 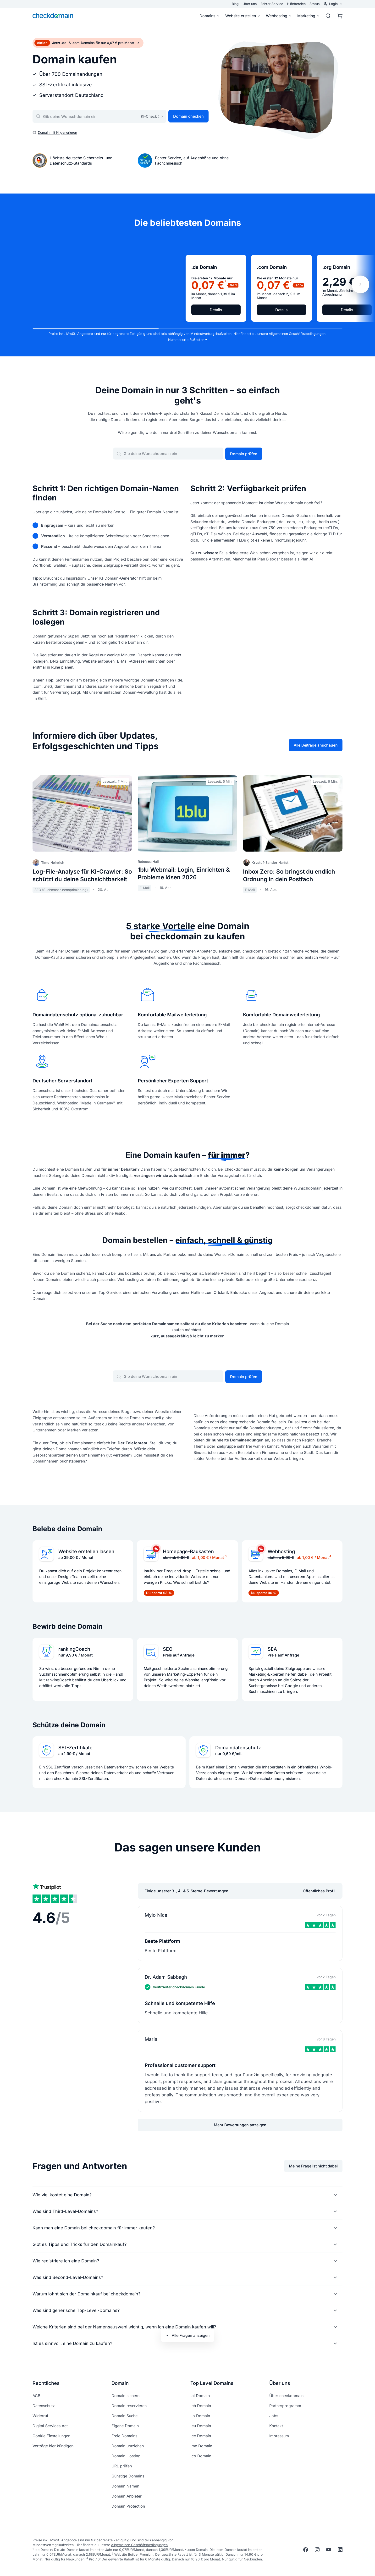 I want to click on Marketing, so click(x=308, y=15).